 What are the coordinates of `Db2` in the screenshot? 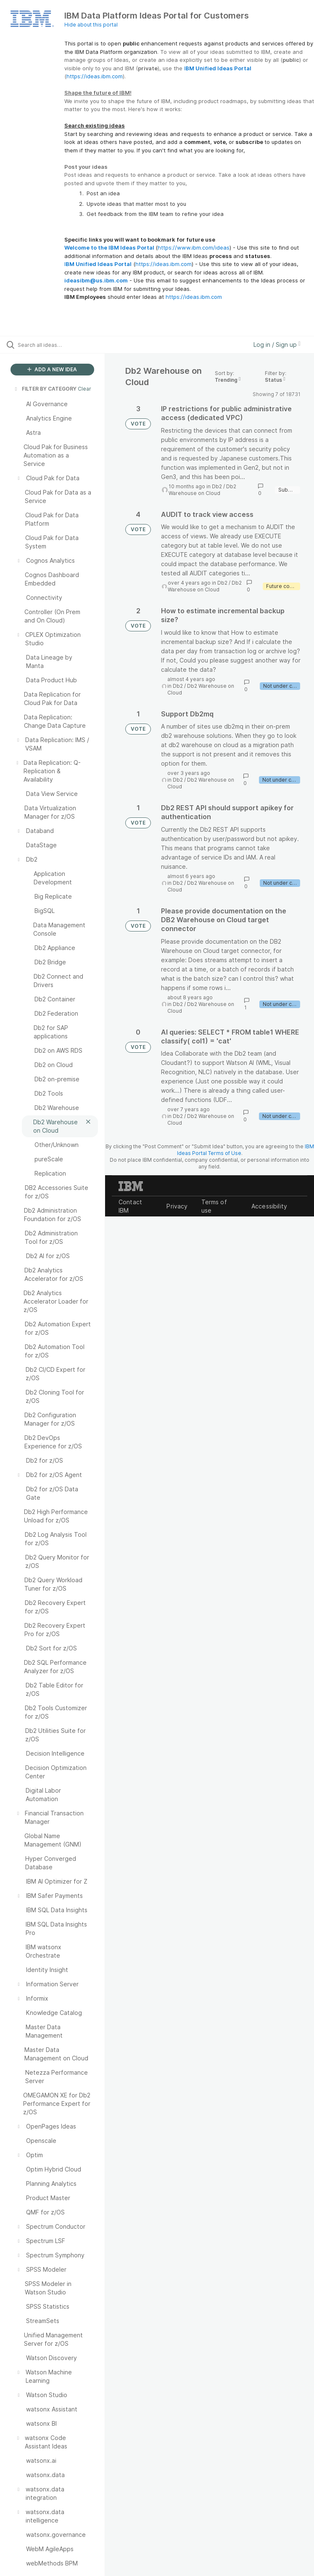 It's located at (217, 486).